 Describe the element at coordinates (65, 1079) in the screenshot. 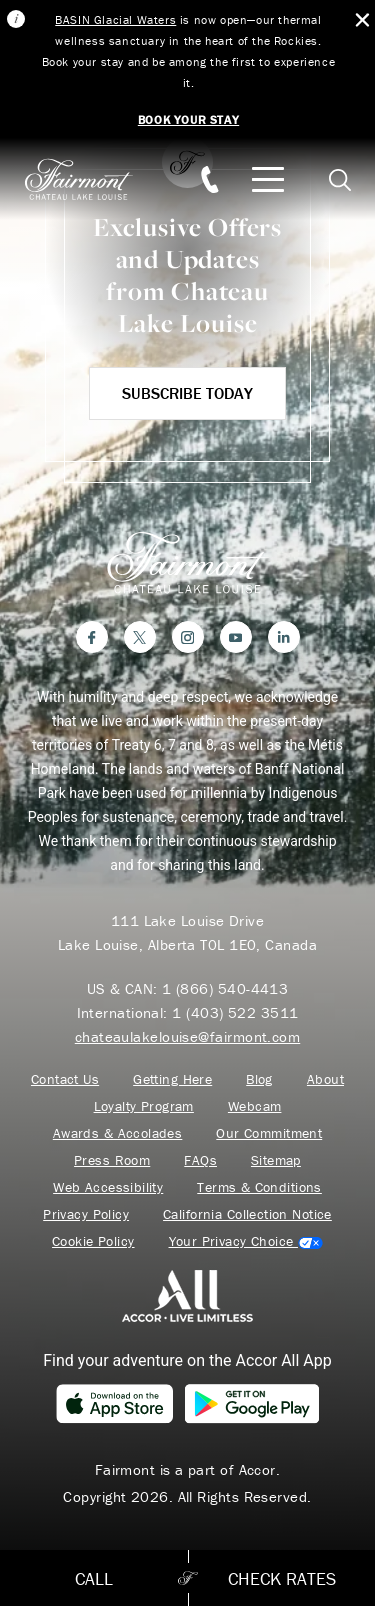

I see `Contact Us` at that location.